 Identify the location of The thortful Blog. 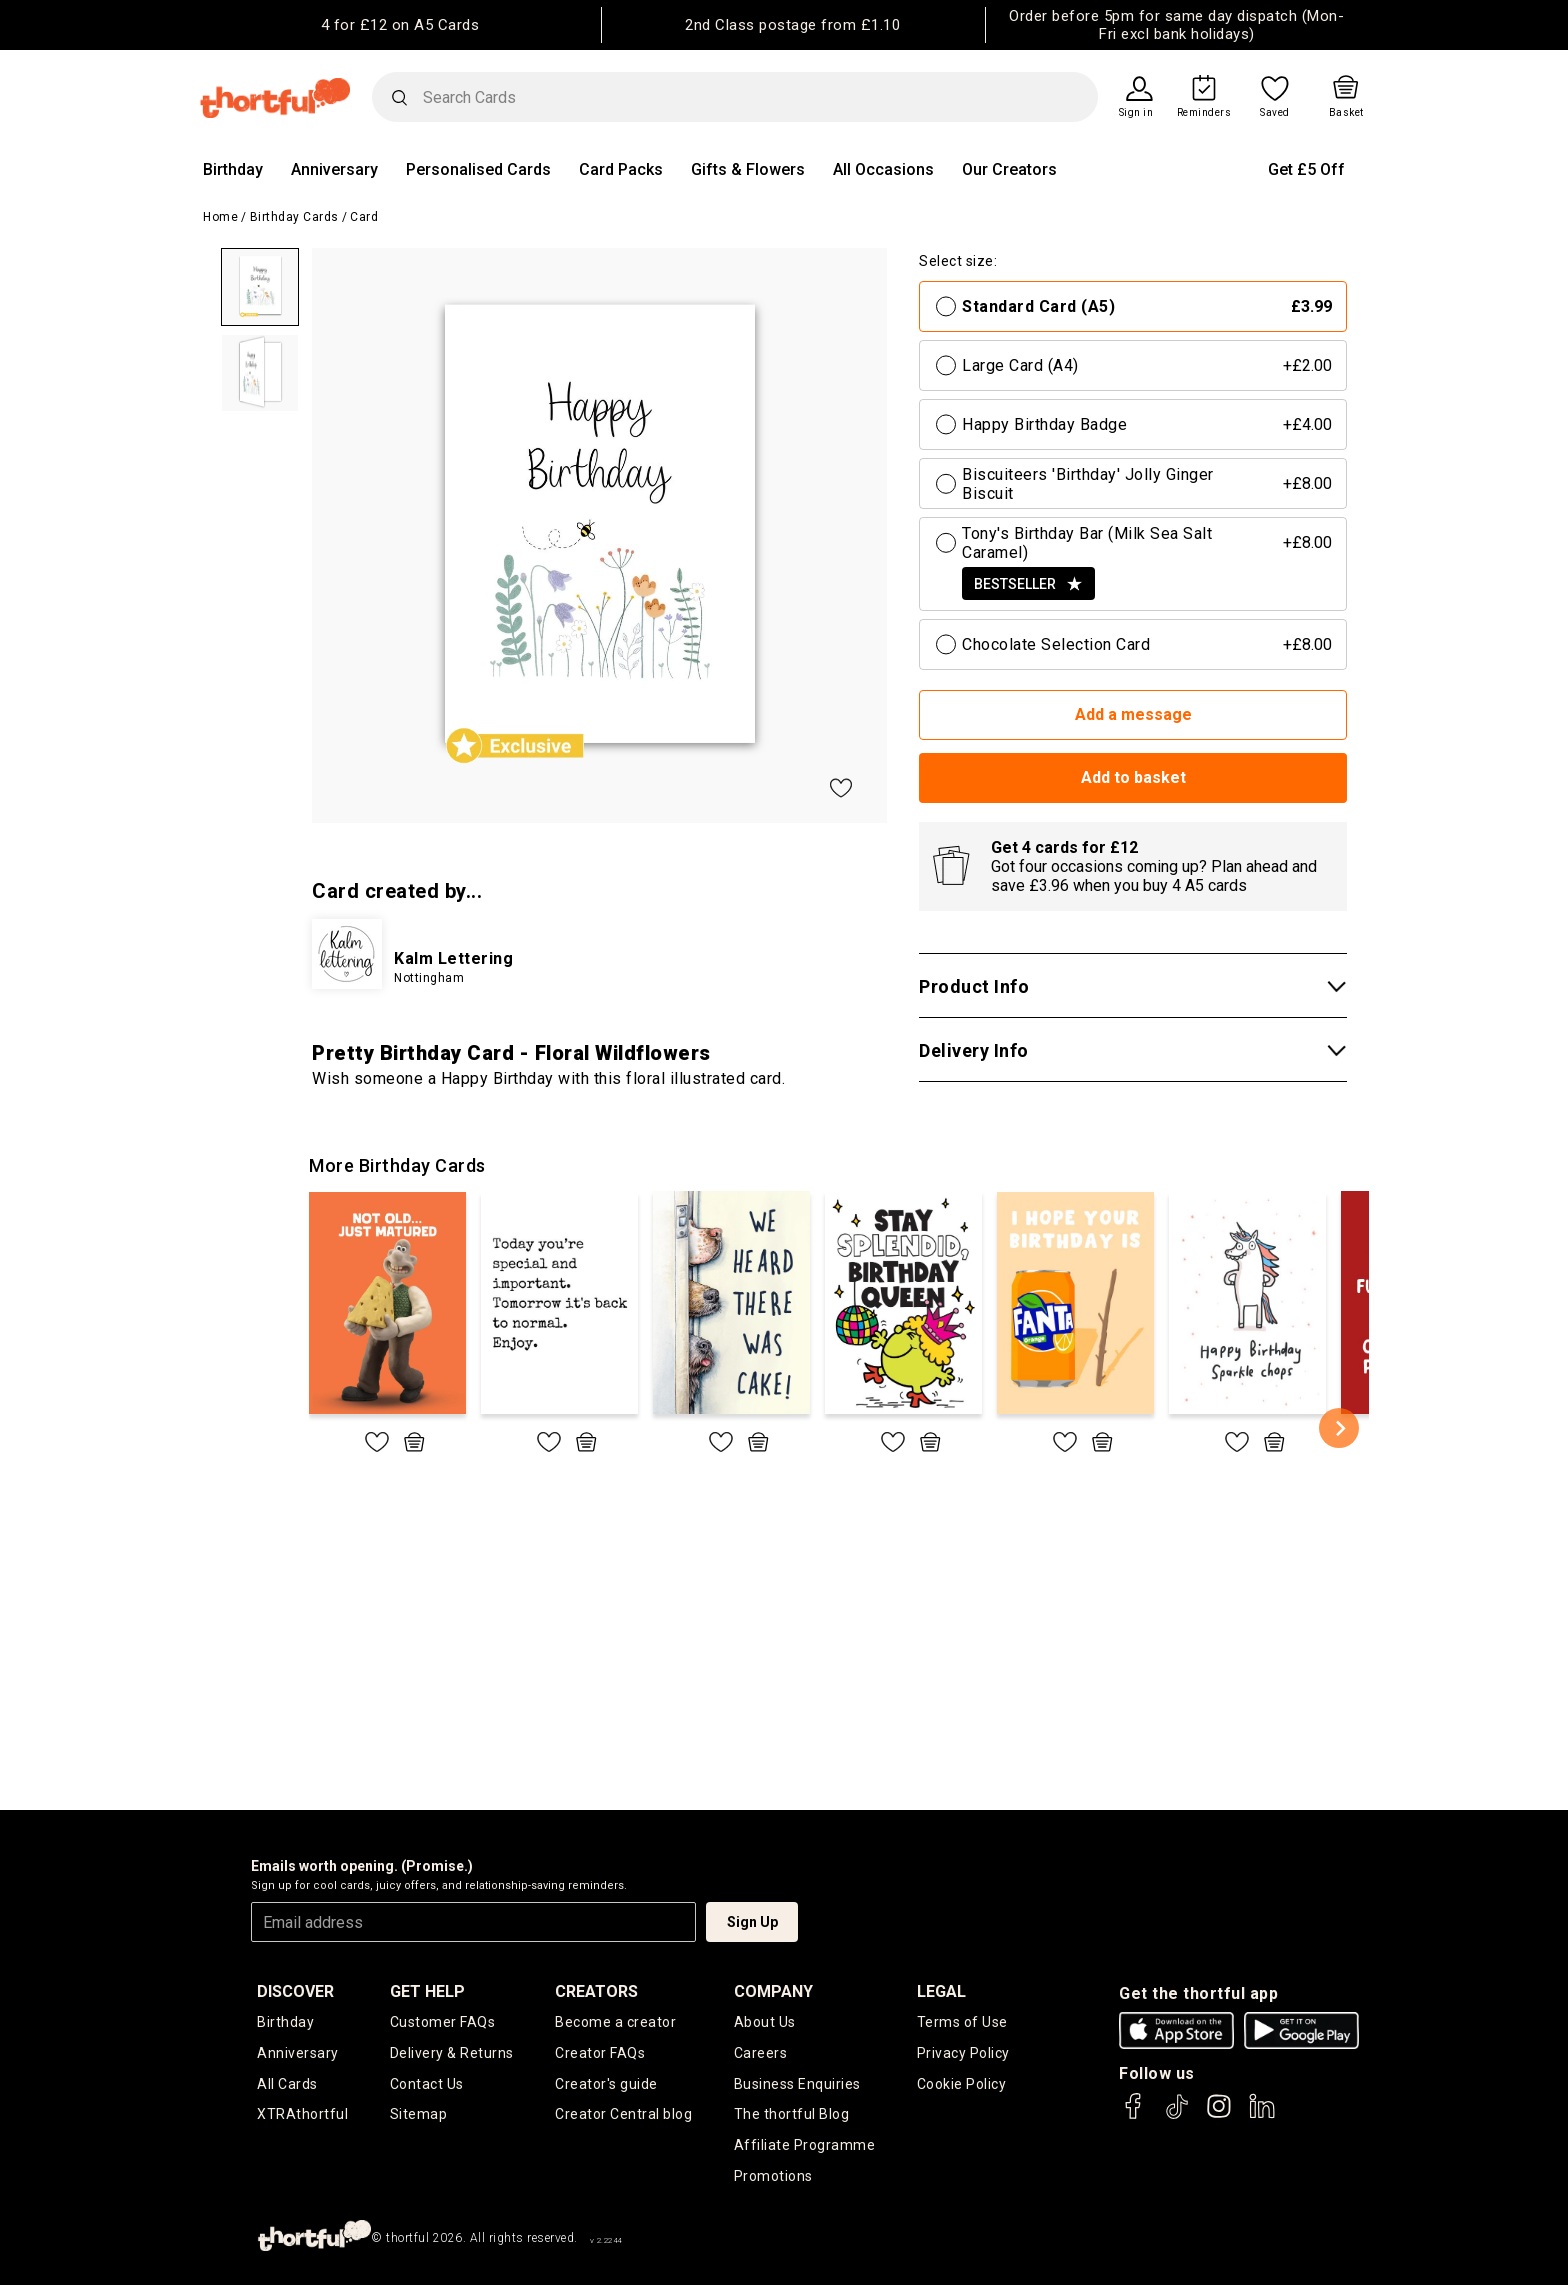
(792, 2116).